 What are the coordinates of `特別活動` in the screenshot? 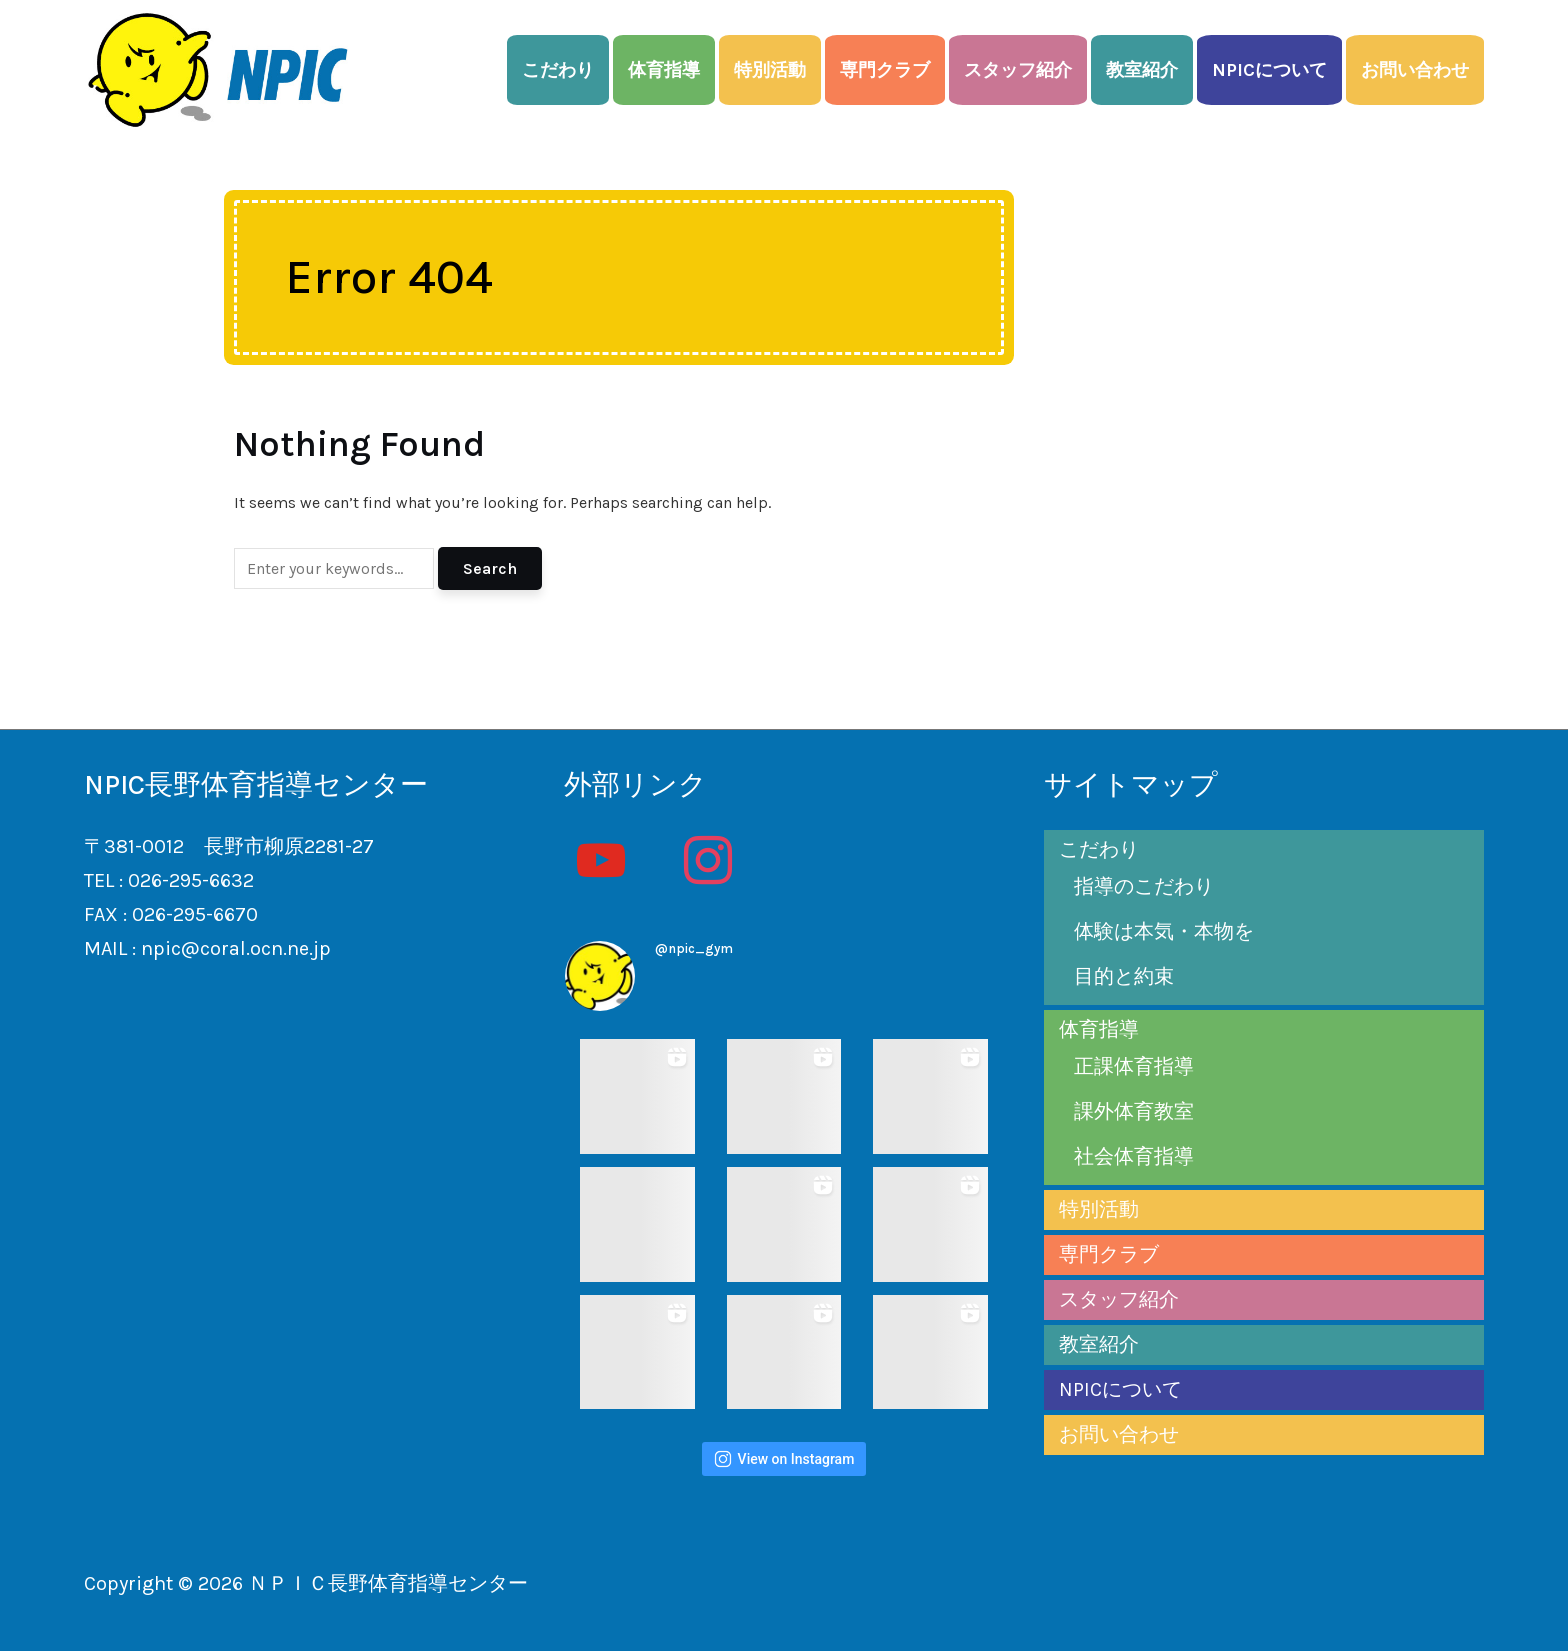 It's located at (770, 70).